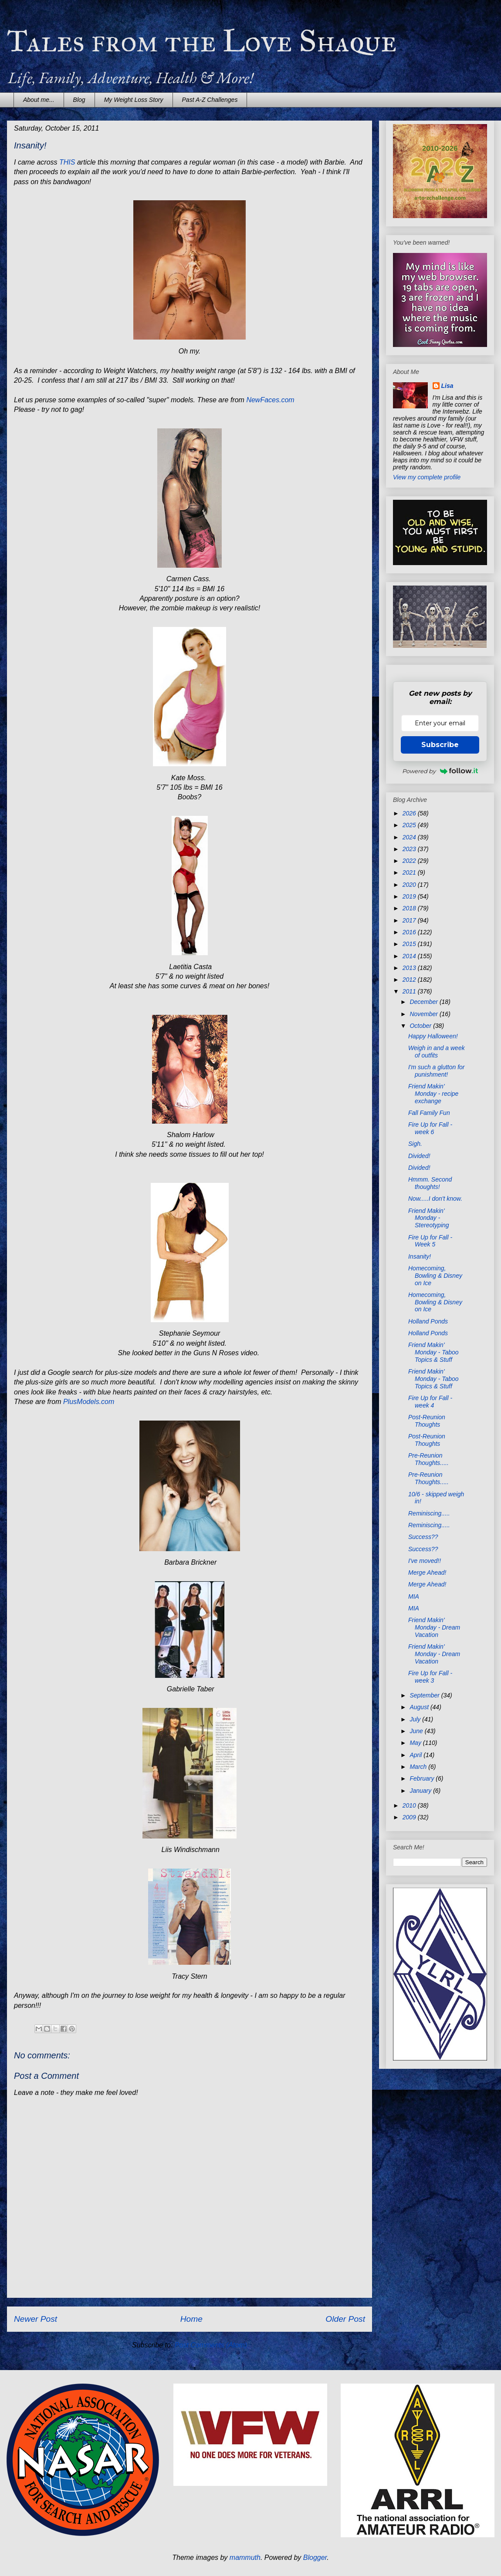  Describe the element at coordinates (415, 1143) in the screenshot. I see `Sigh.` at that location.